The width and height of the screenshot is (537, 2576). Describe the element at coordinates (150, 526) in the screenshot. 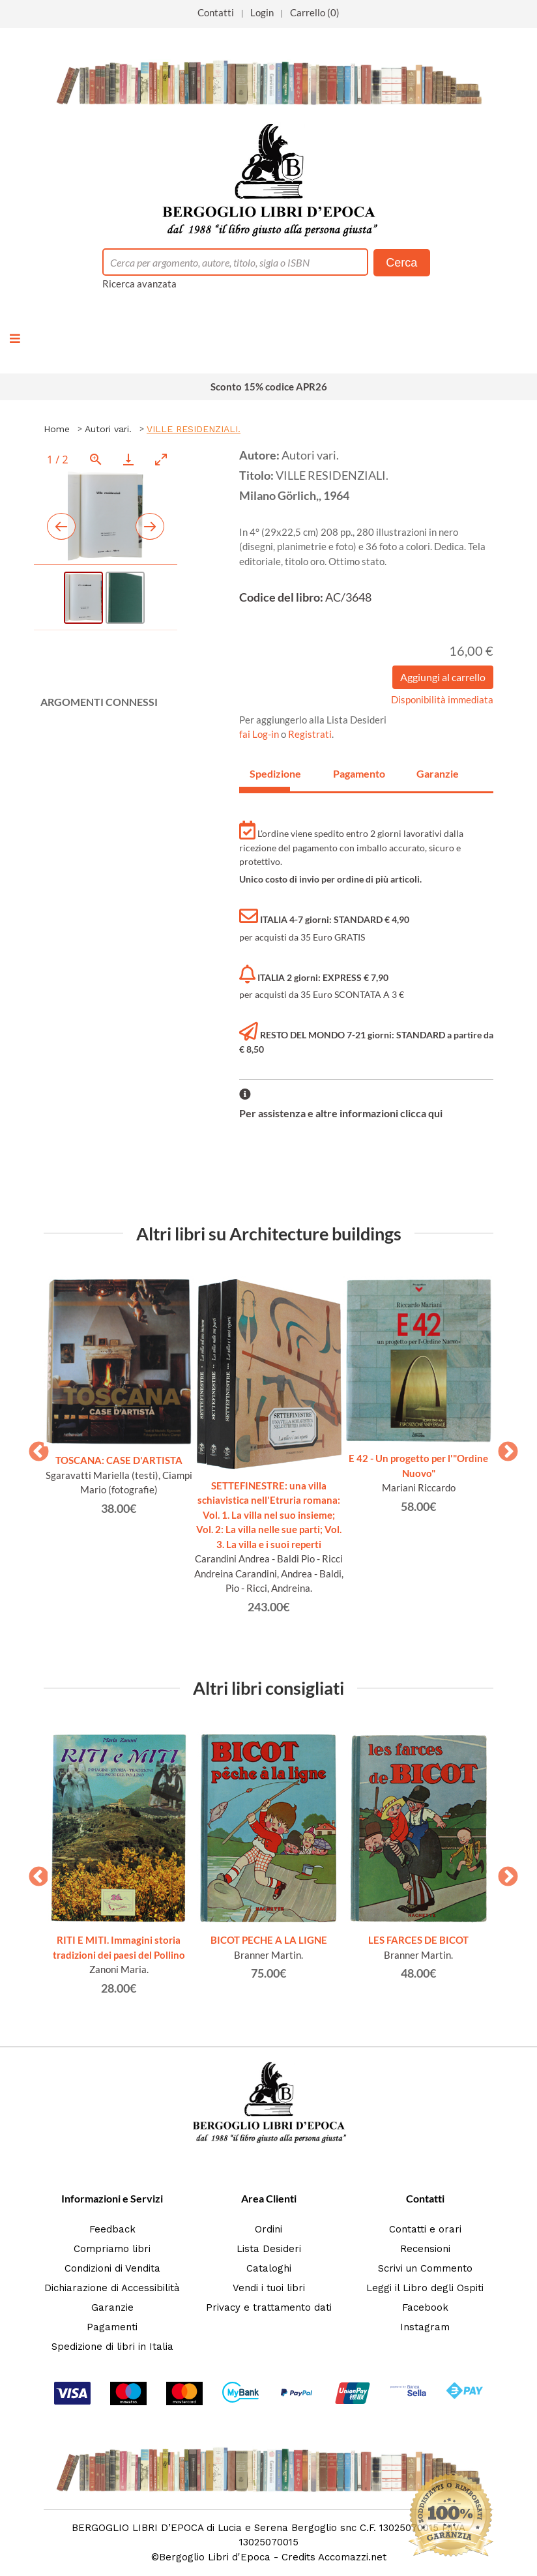

I see `[Next slide]` at that location.